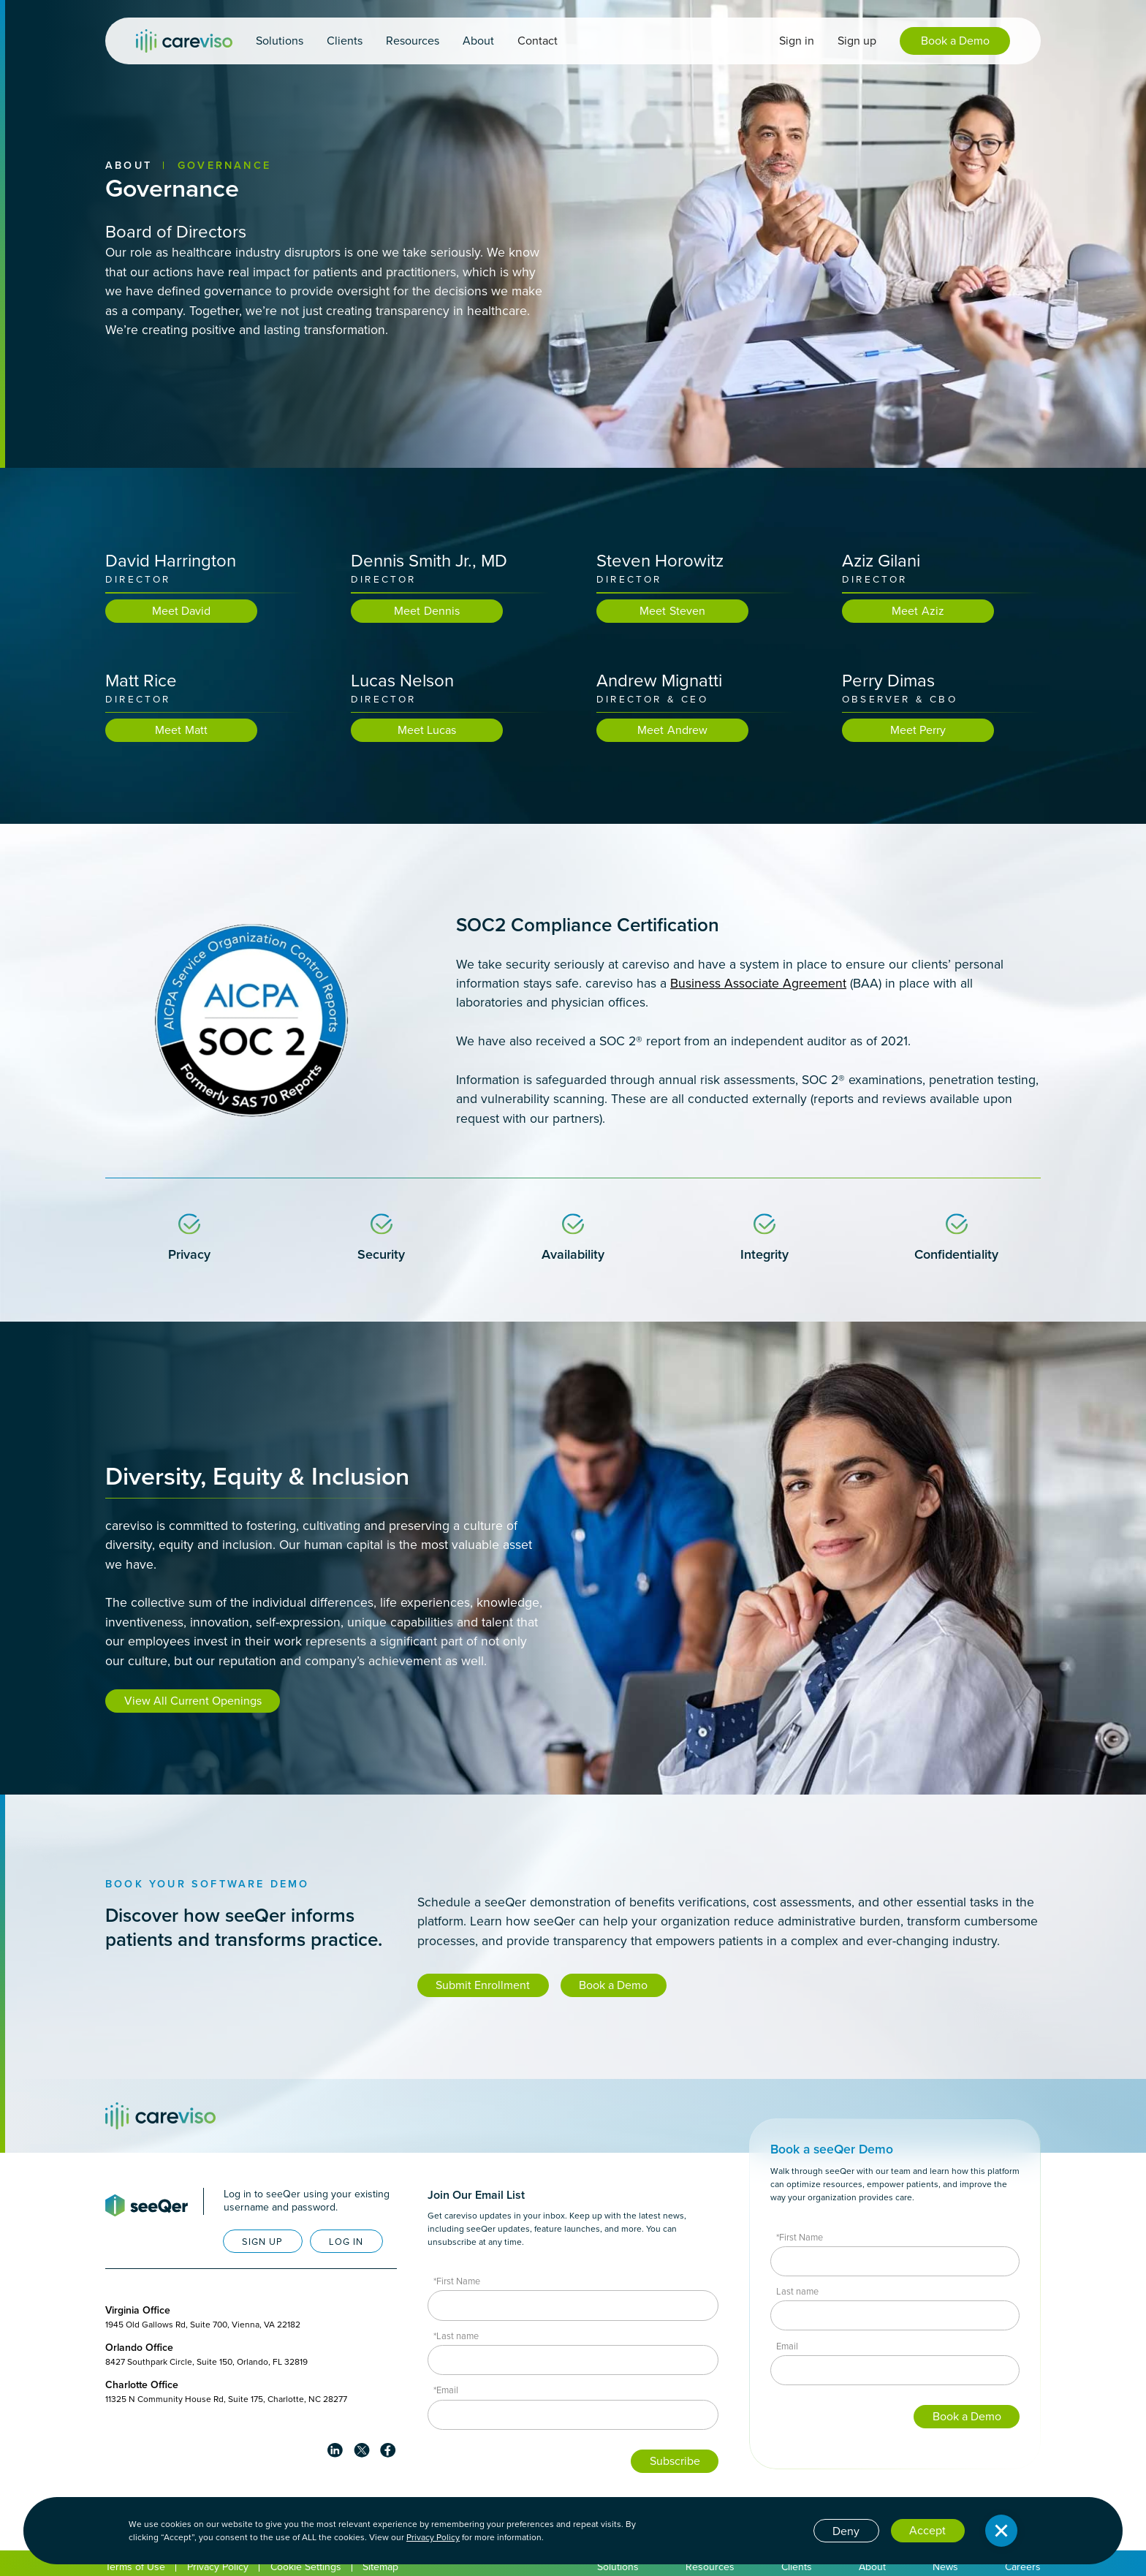 This screenshot has width=1146, height=2576. What do you see at coordinates (433, 2537) in the screenshot?
I see `Privacy Policy` at bounding box center [433, 2537].